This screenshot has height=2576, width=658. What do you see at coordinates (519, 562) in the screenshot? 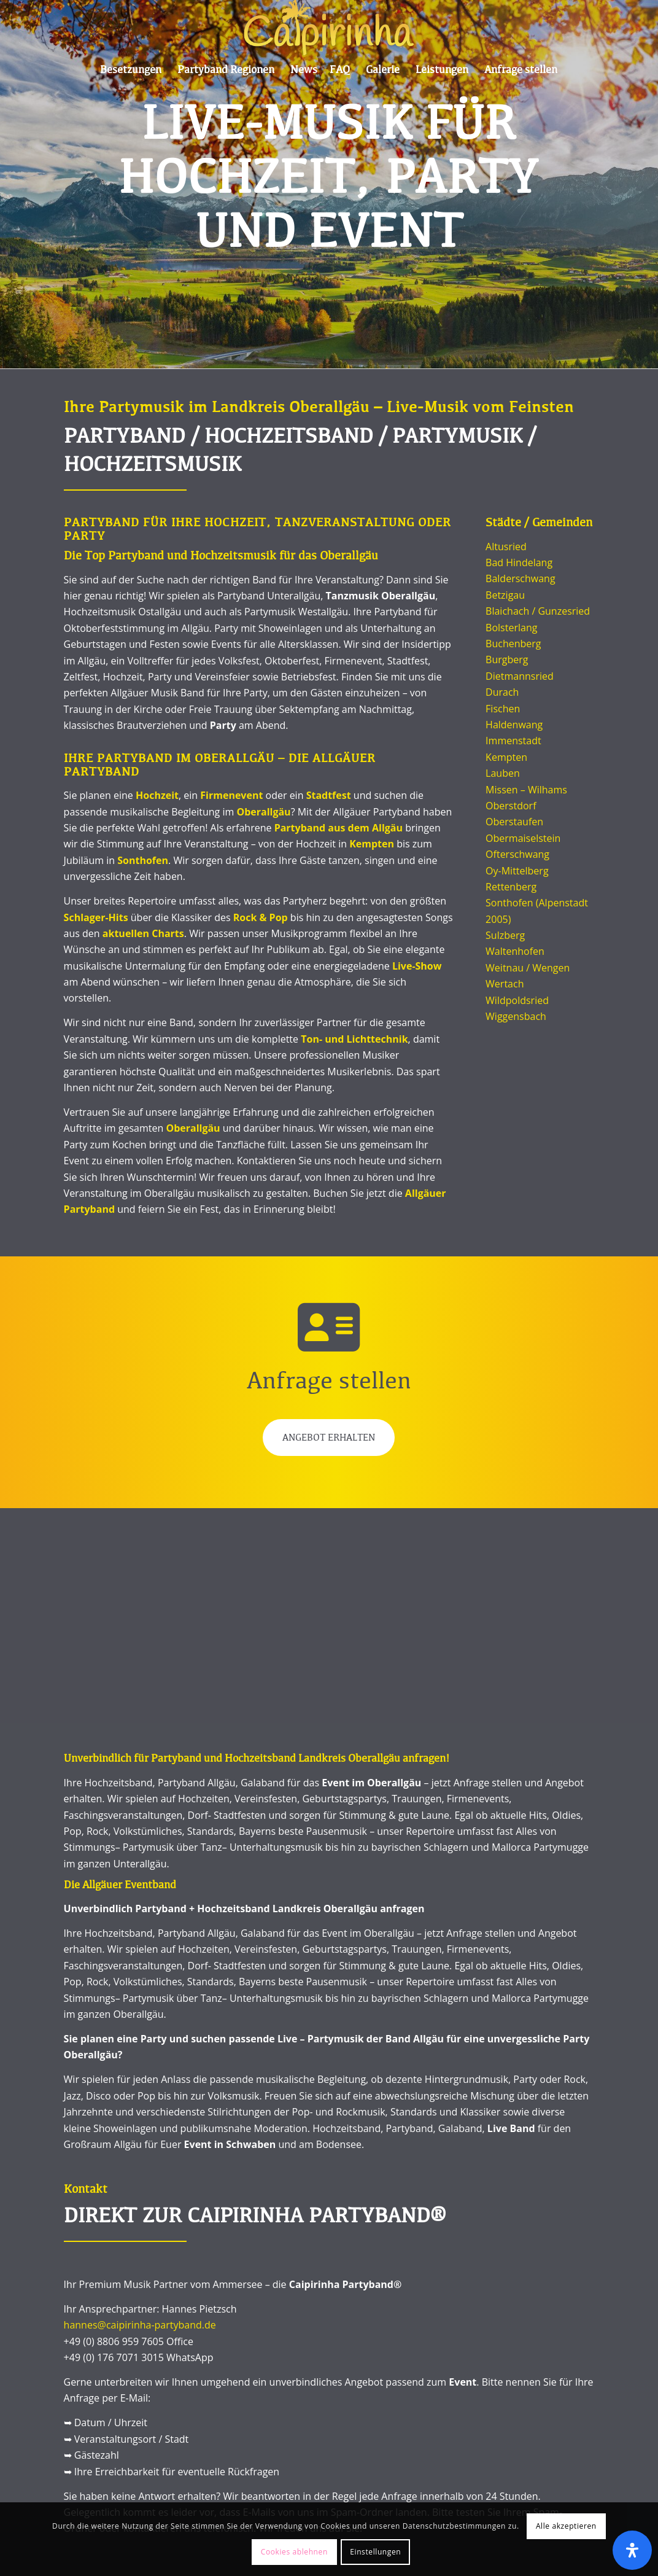
I see `Bad Hindelang` at bounding box center [519, 562].